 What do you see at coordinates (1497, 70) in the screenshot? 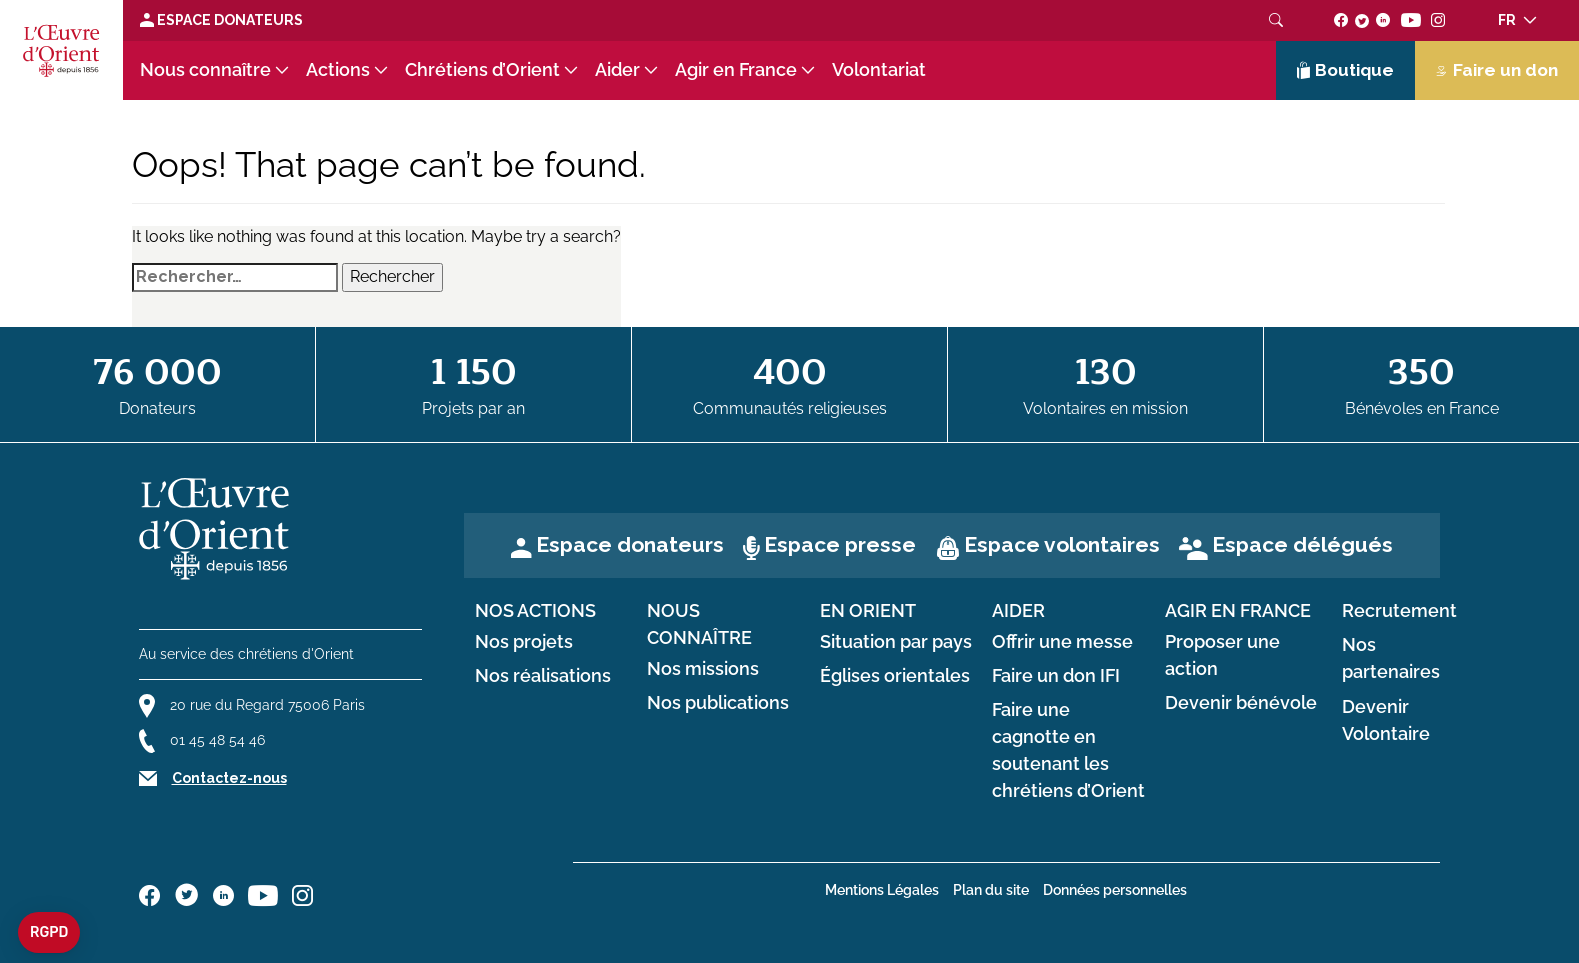
I see `Faire un don [Lien de donation]` at bounding box center [1497, 70].